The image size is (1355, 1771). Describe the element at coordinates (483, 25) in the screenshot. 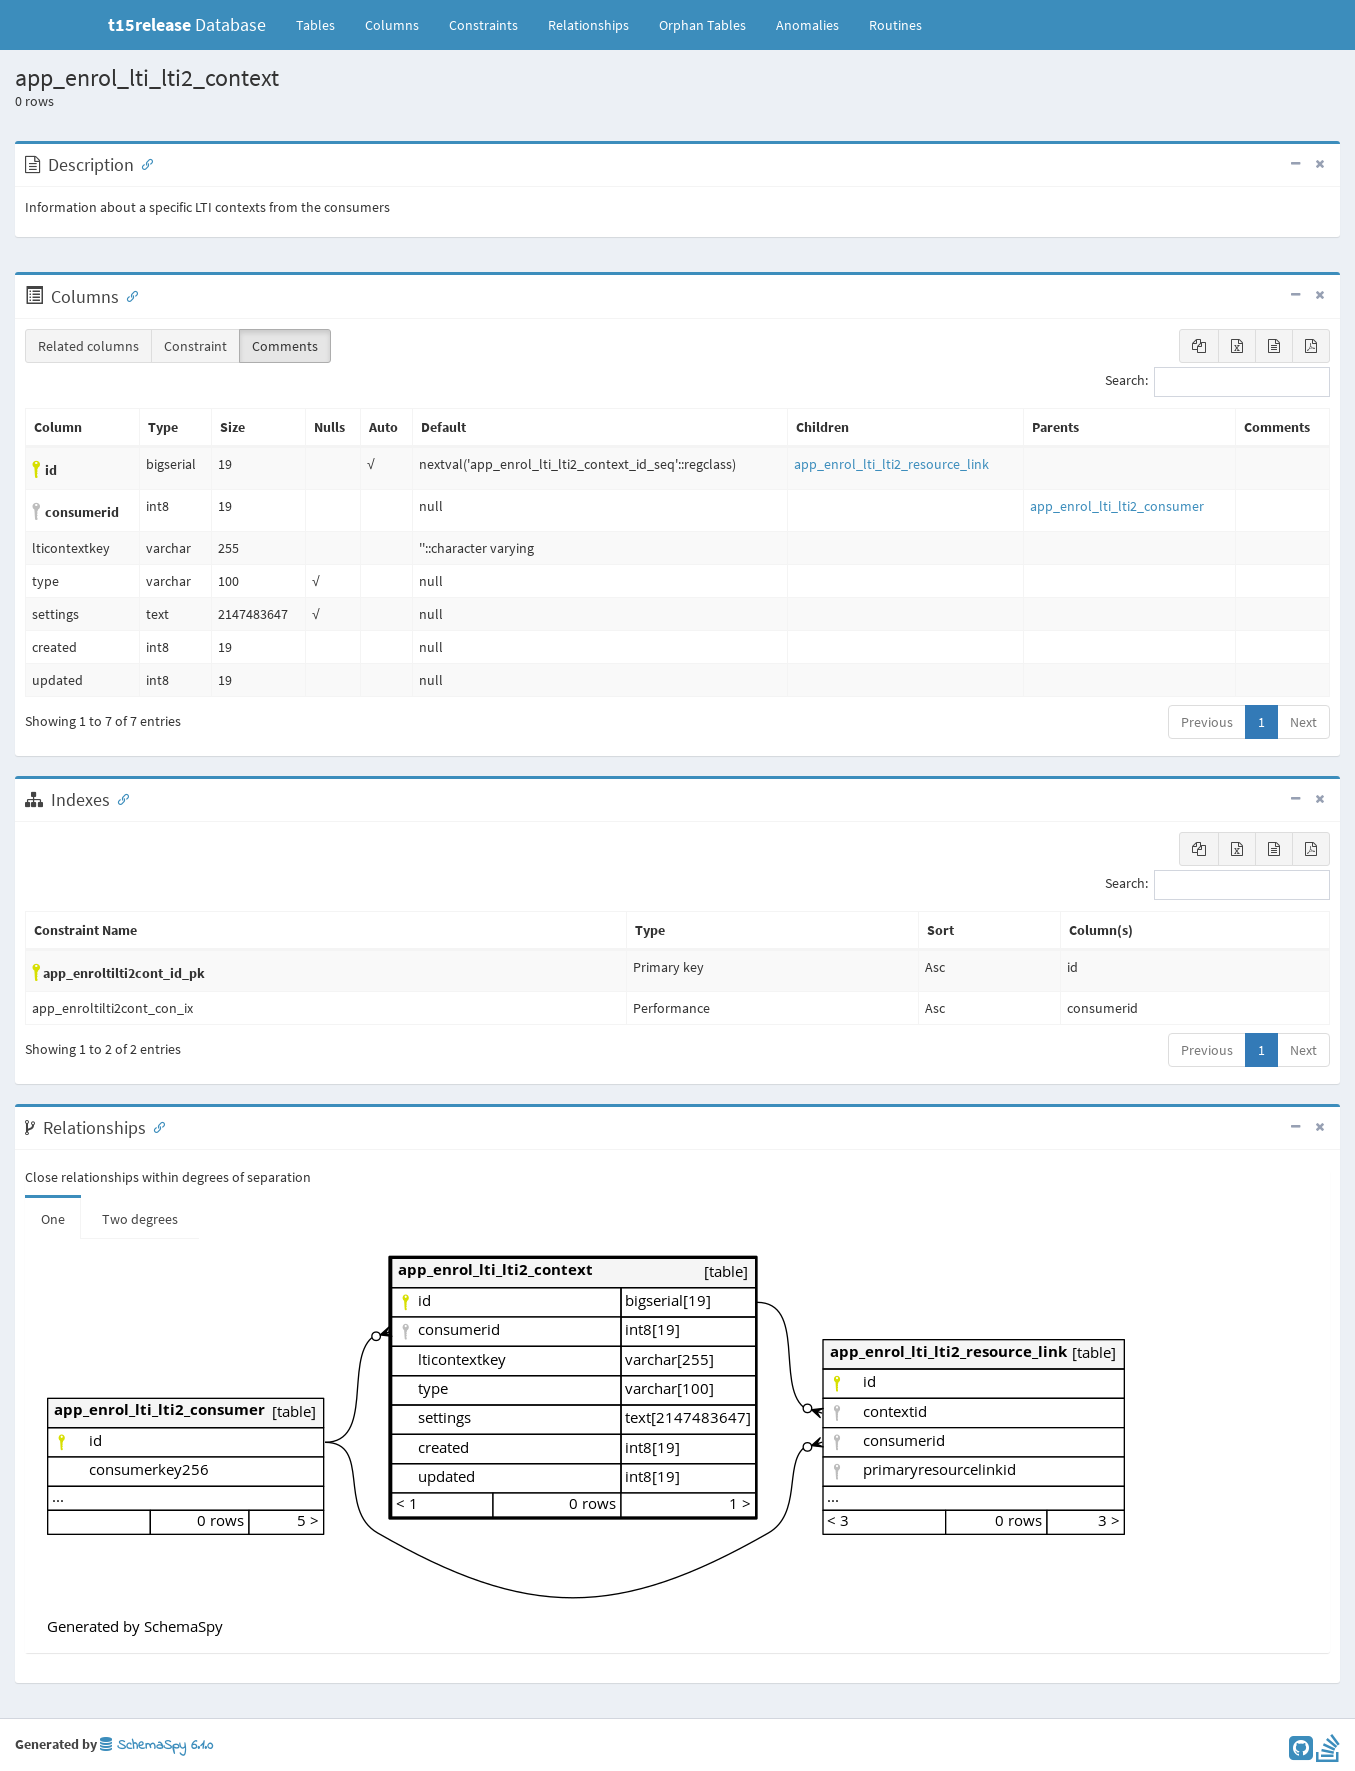

I see `Constraints` at that location.